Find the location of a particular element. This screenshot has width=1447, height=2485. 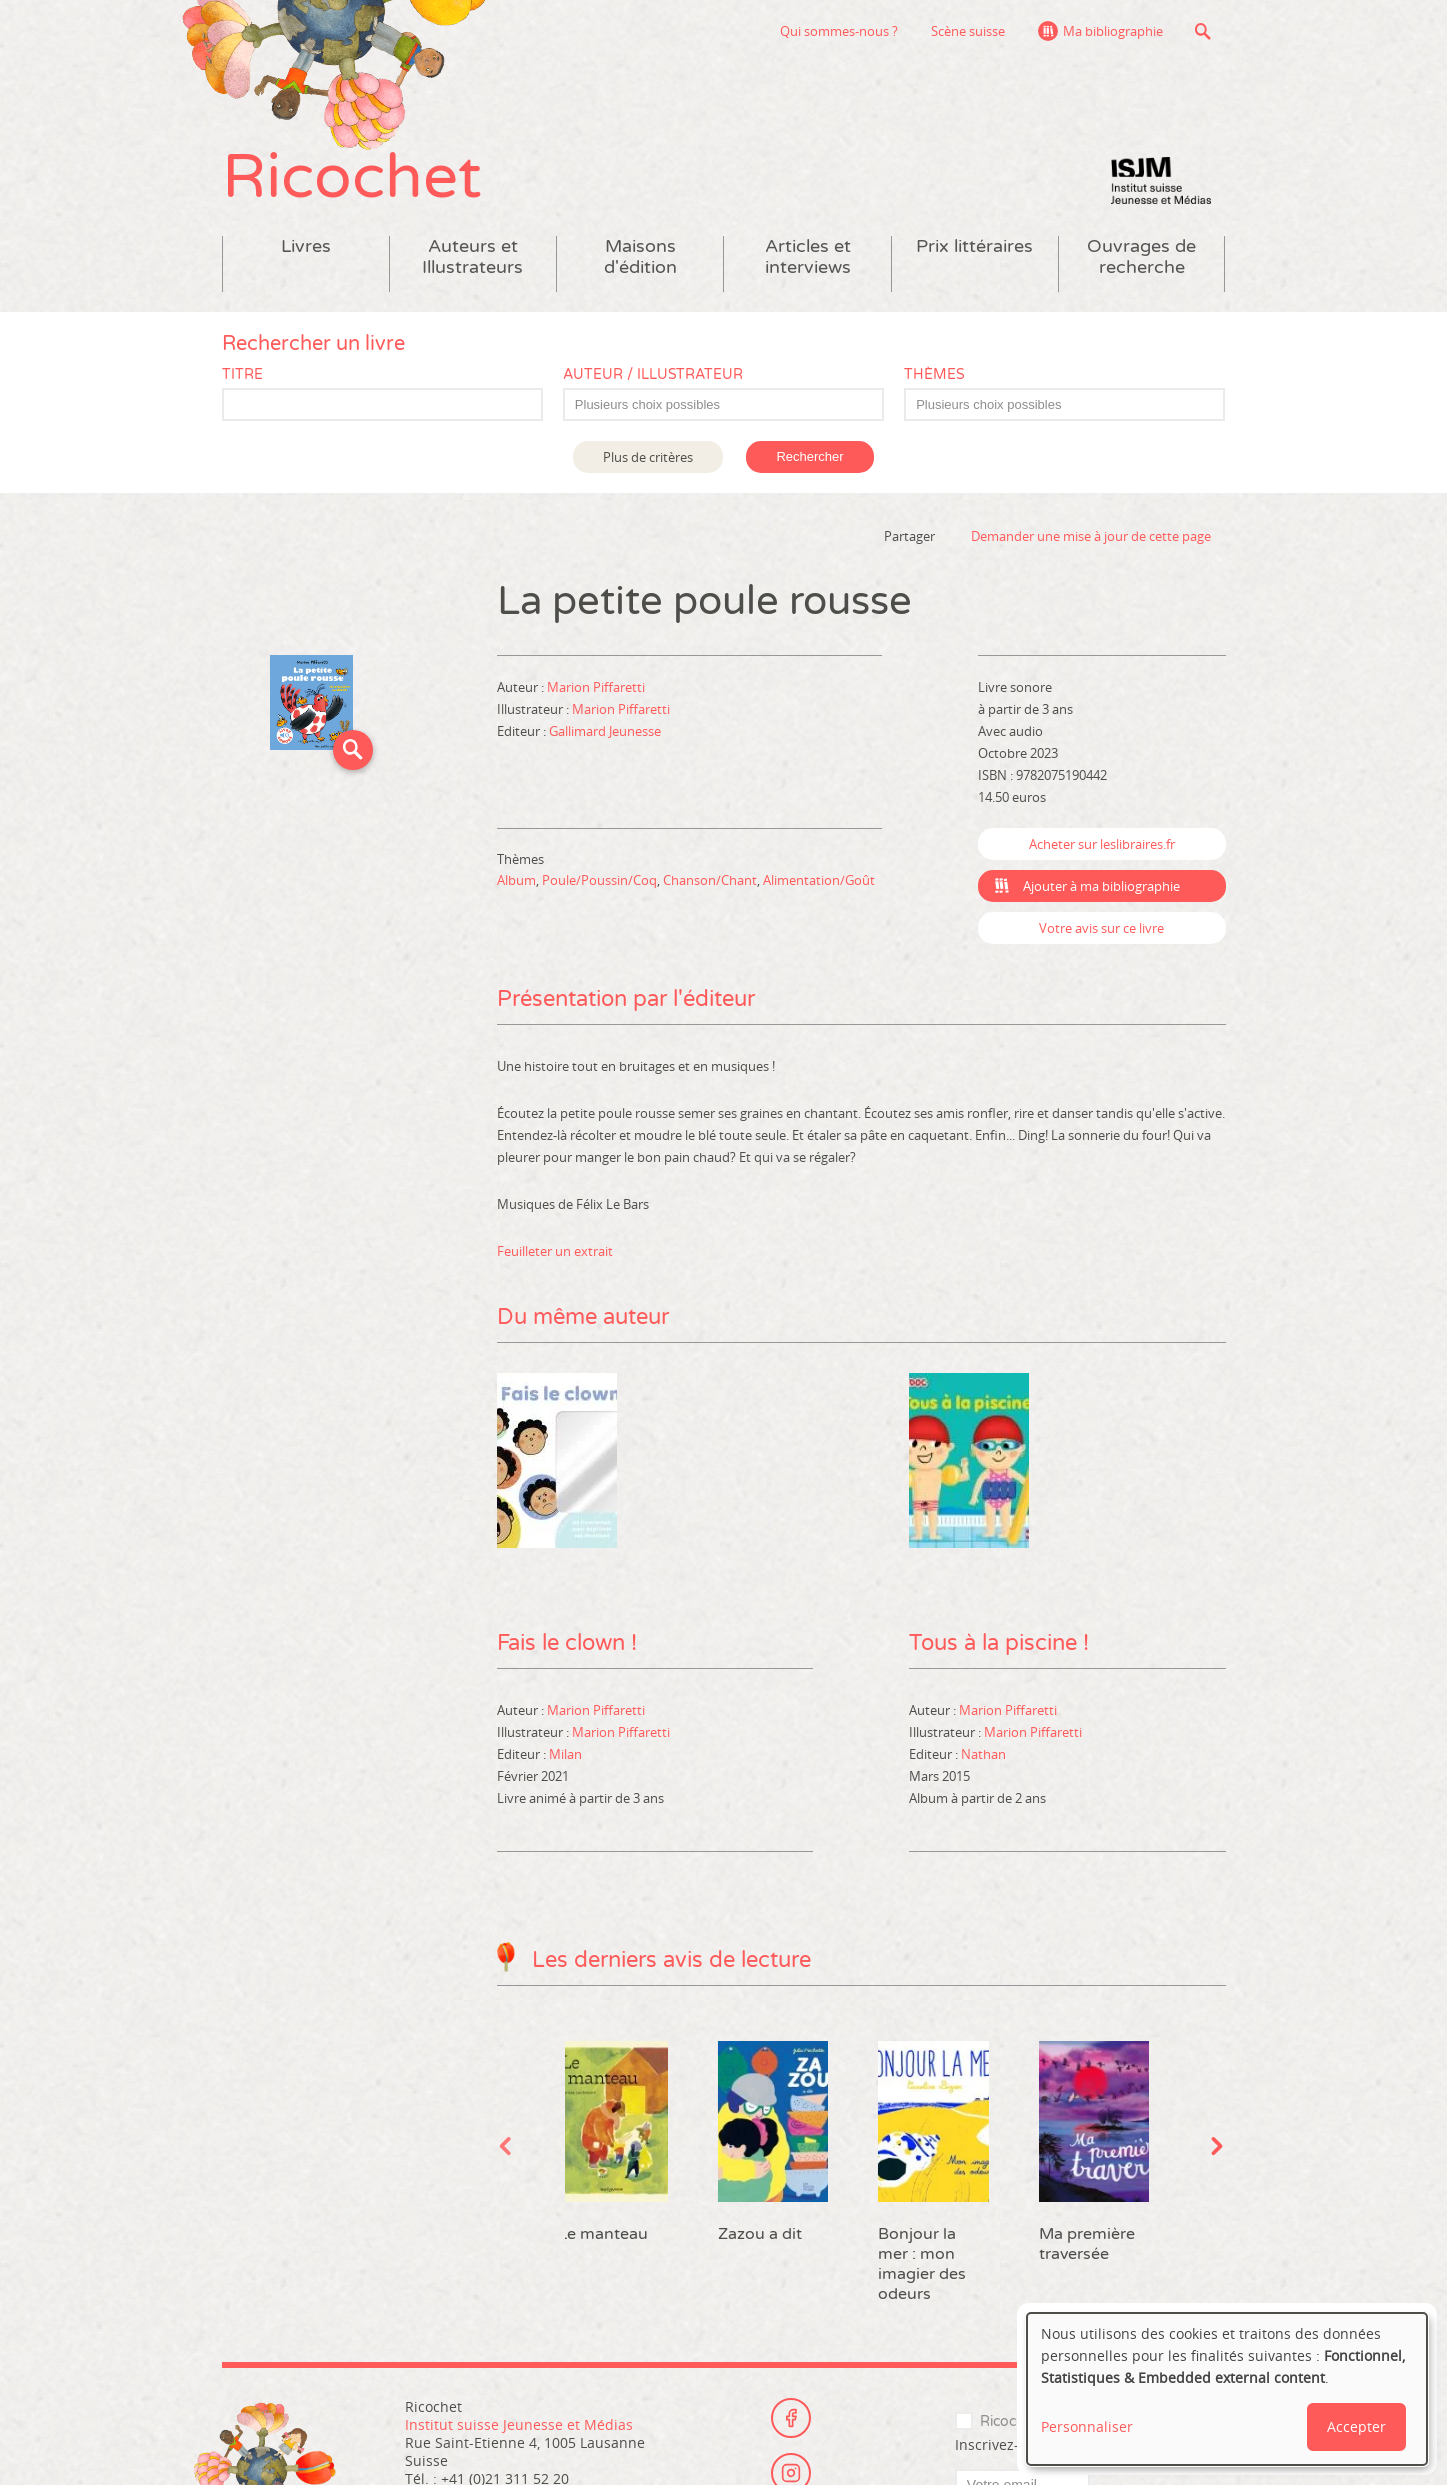

Album is located at coordinates (516, 880).